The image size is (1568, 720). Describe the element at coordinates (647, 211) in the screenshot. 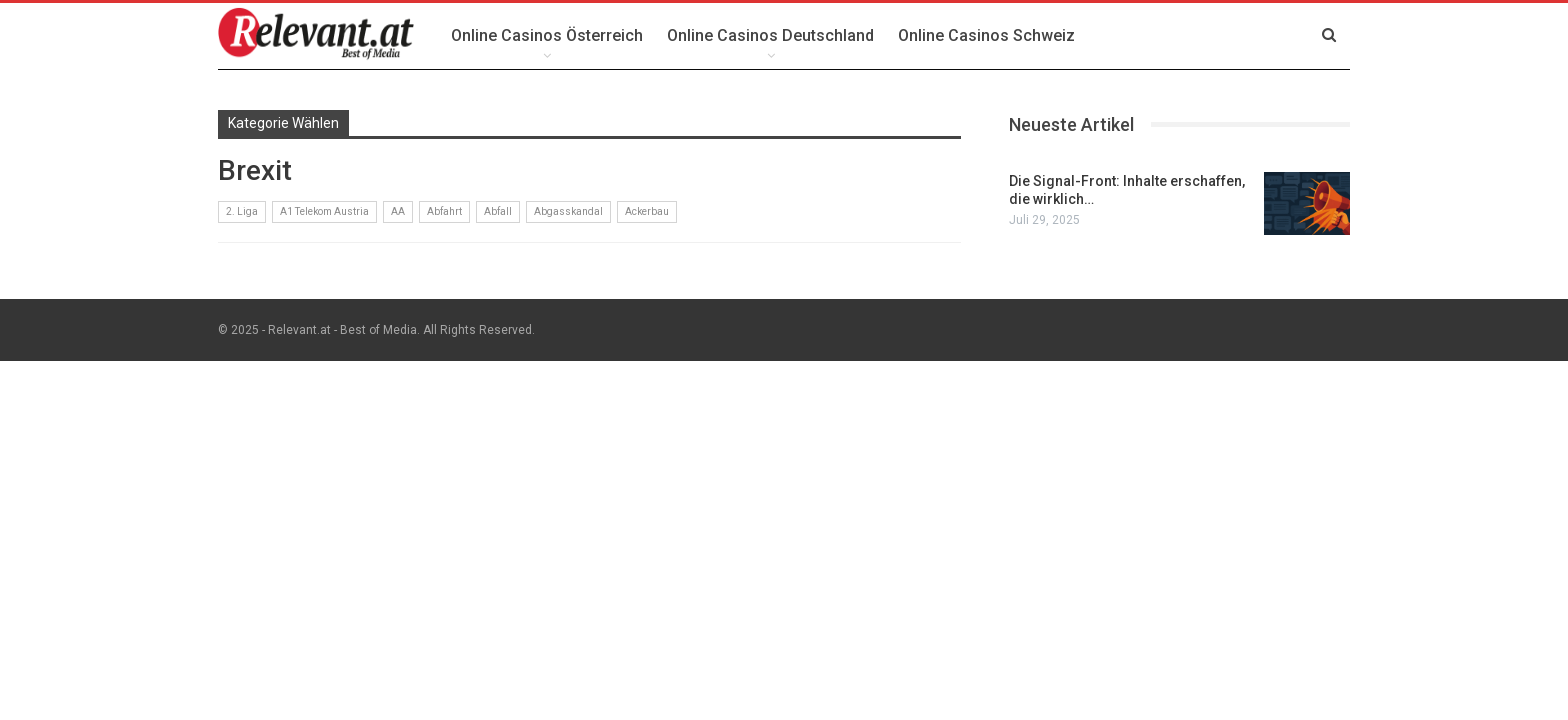

I see `Ackerbau` at that location.